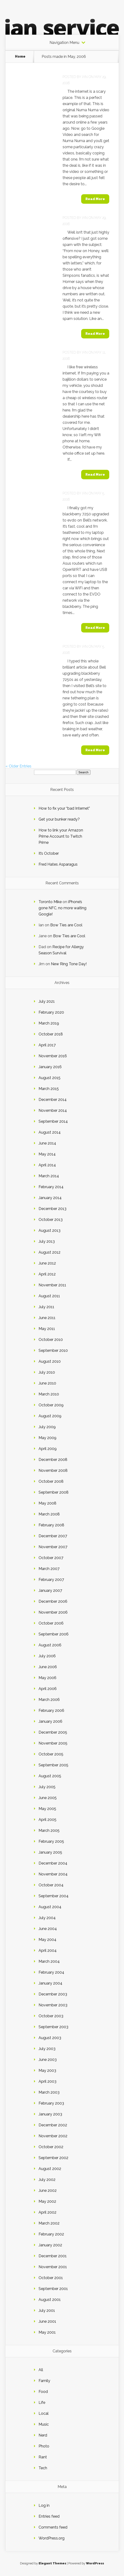 The image size is (124, 2576). What do you see at coordinates (53, 1765) in the screenshot?
I see `September 2005` at bounding box center [53, 1765].